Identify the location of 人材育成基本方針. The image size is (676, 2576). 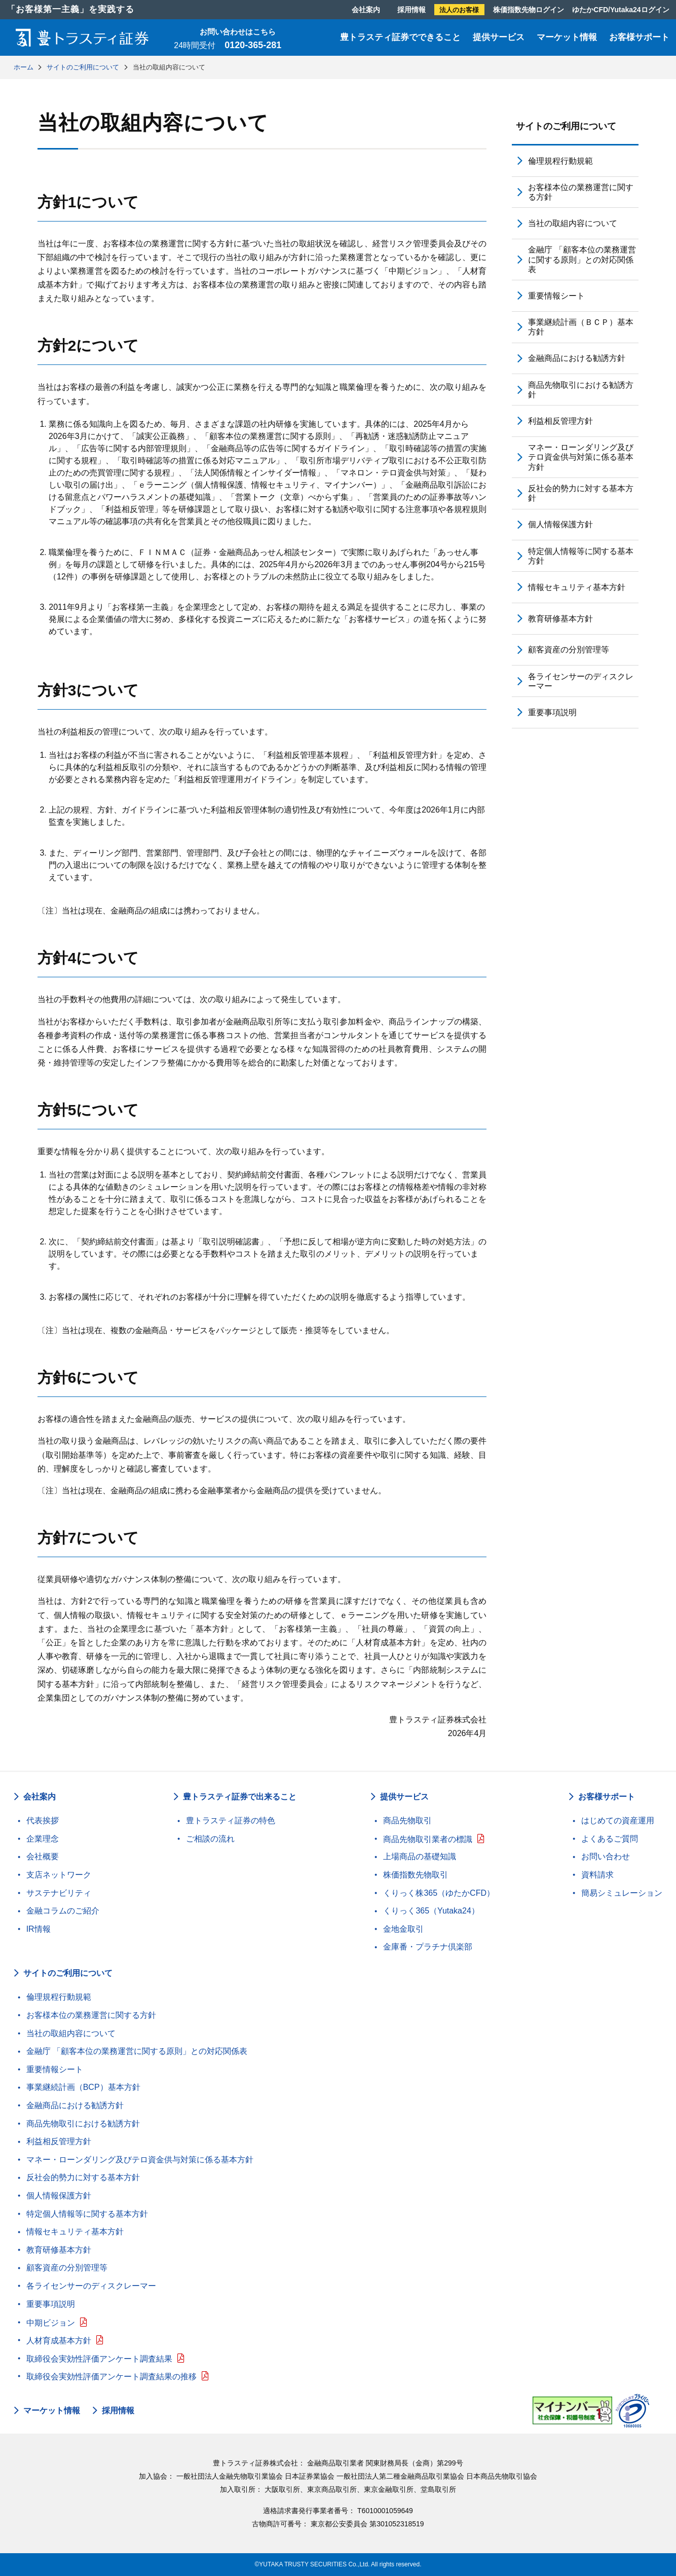
(58, 2340).